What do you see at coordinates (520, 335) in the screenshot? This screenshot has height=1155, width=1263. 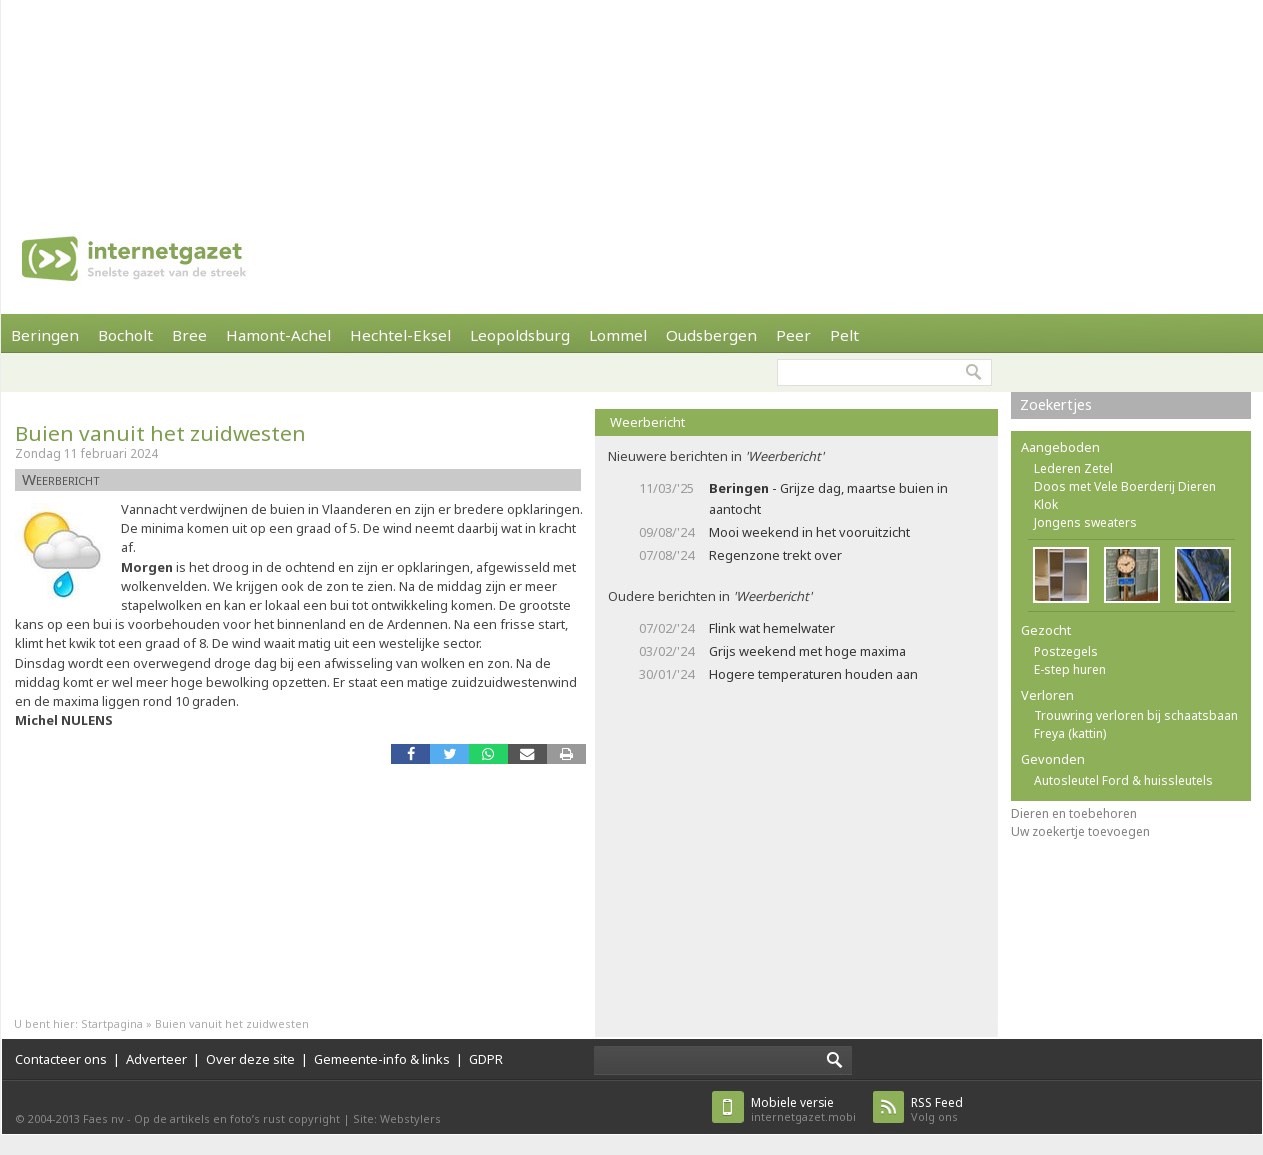 I see `Leopoldsburg` at bounding box center [520, 335].